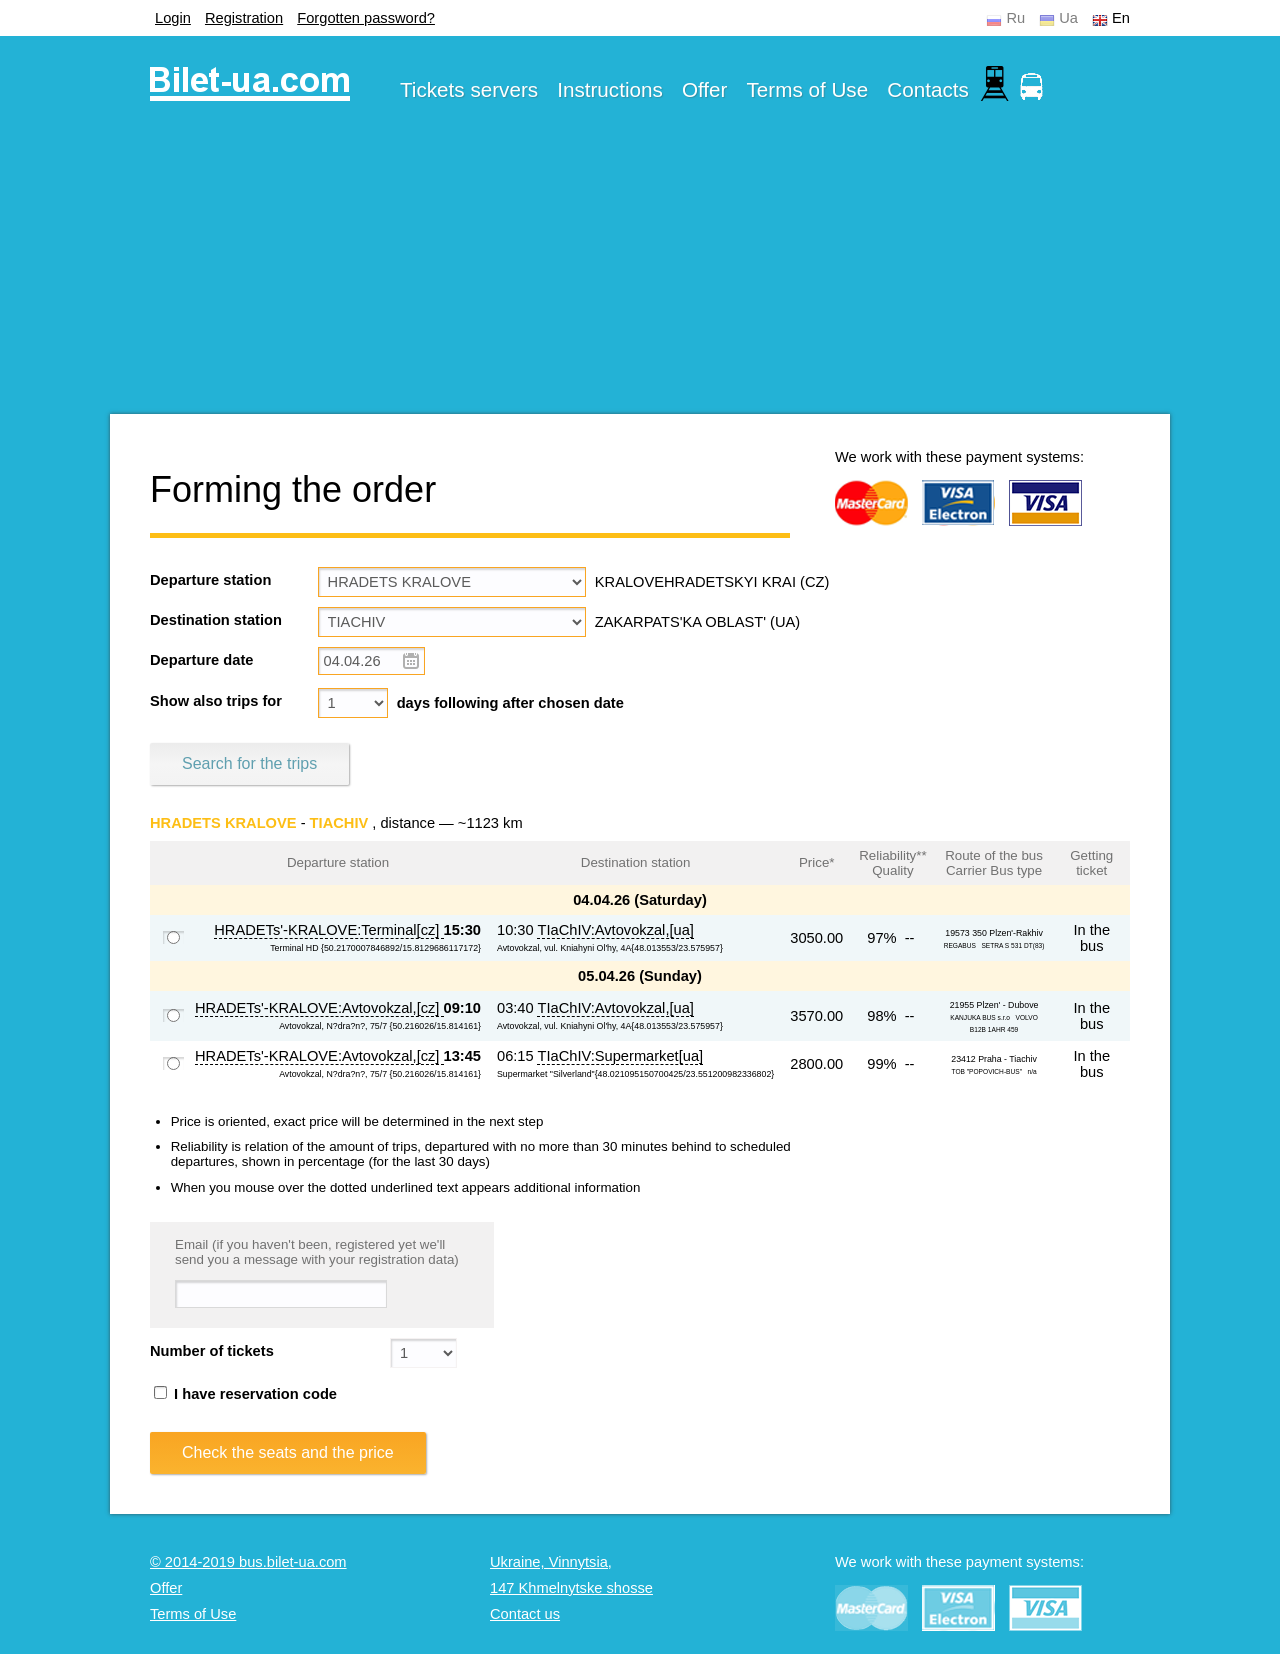 Image resolution: width=1280 pixels, height=1654 pixels. I want to click on Tickets servers, so click(469, 89).